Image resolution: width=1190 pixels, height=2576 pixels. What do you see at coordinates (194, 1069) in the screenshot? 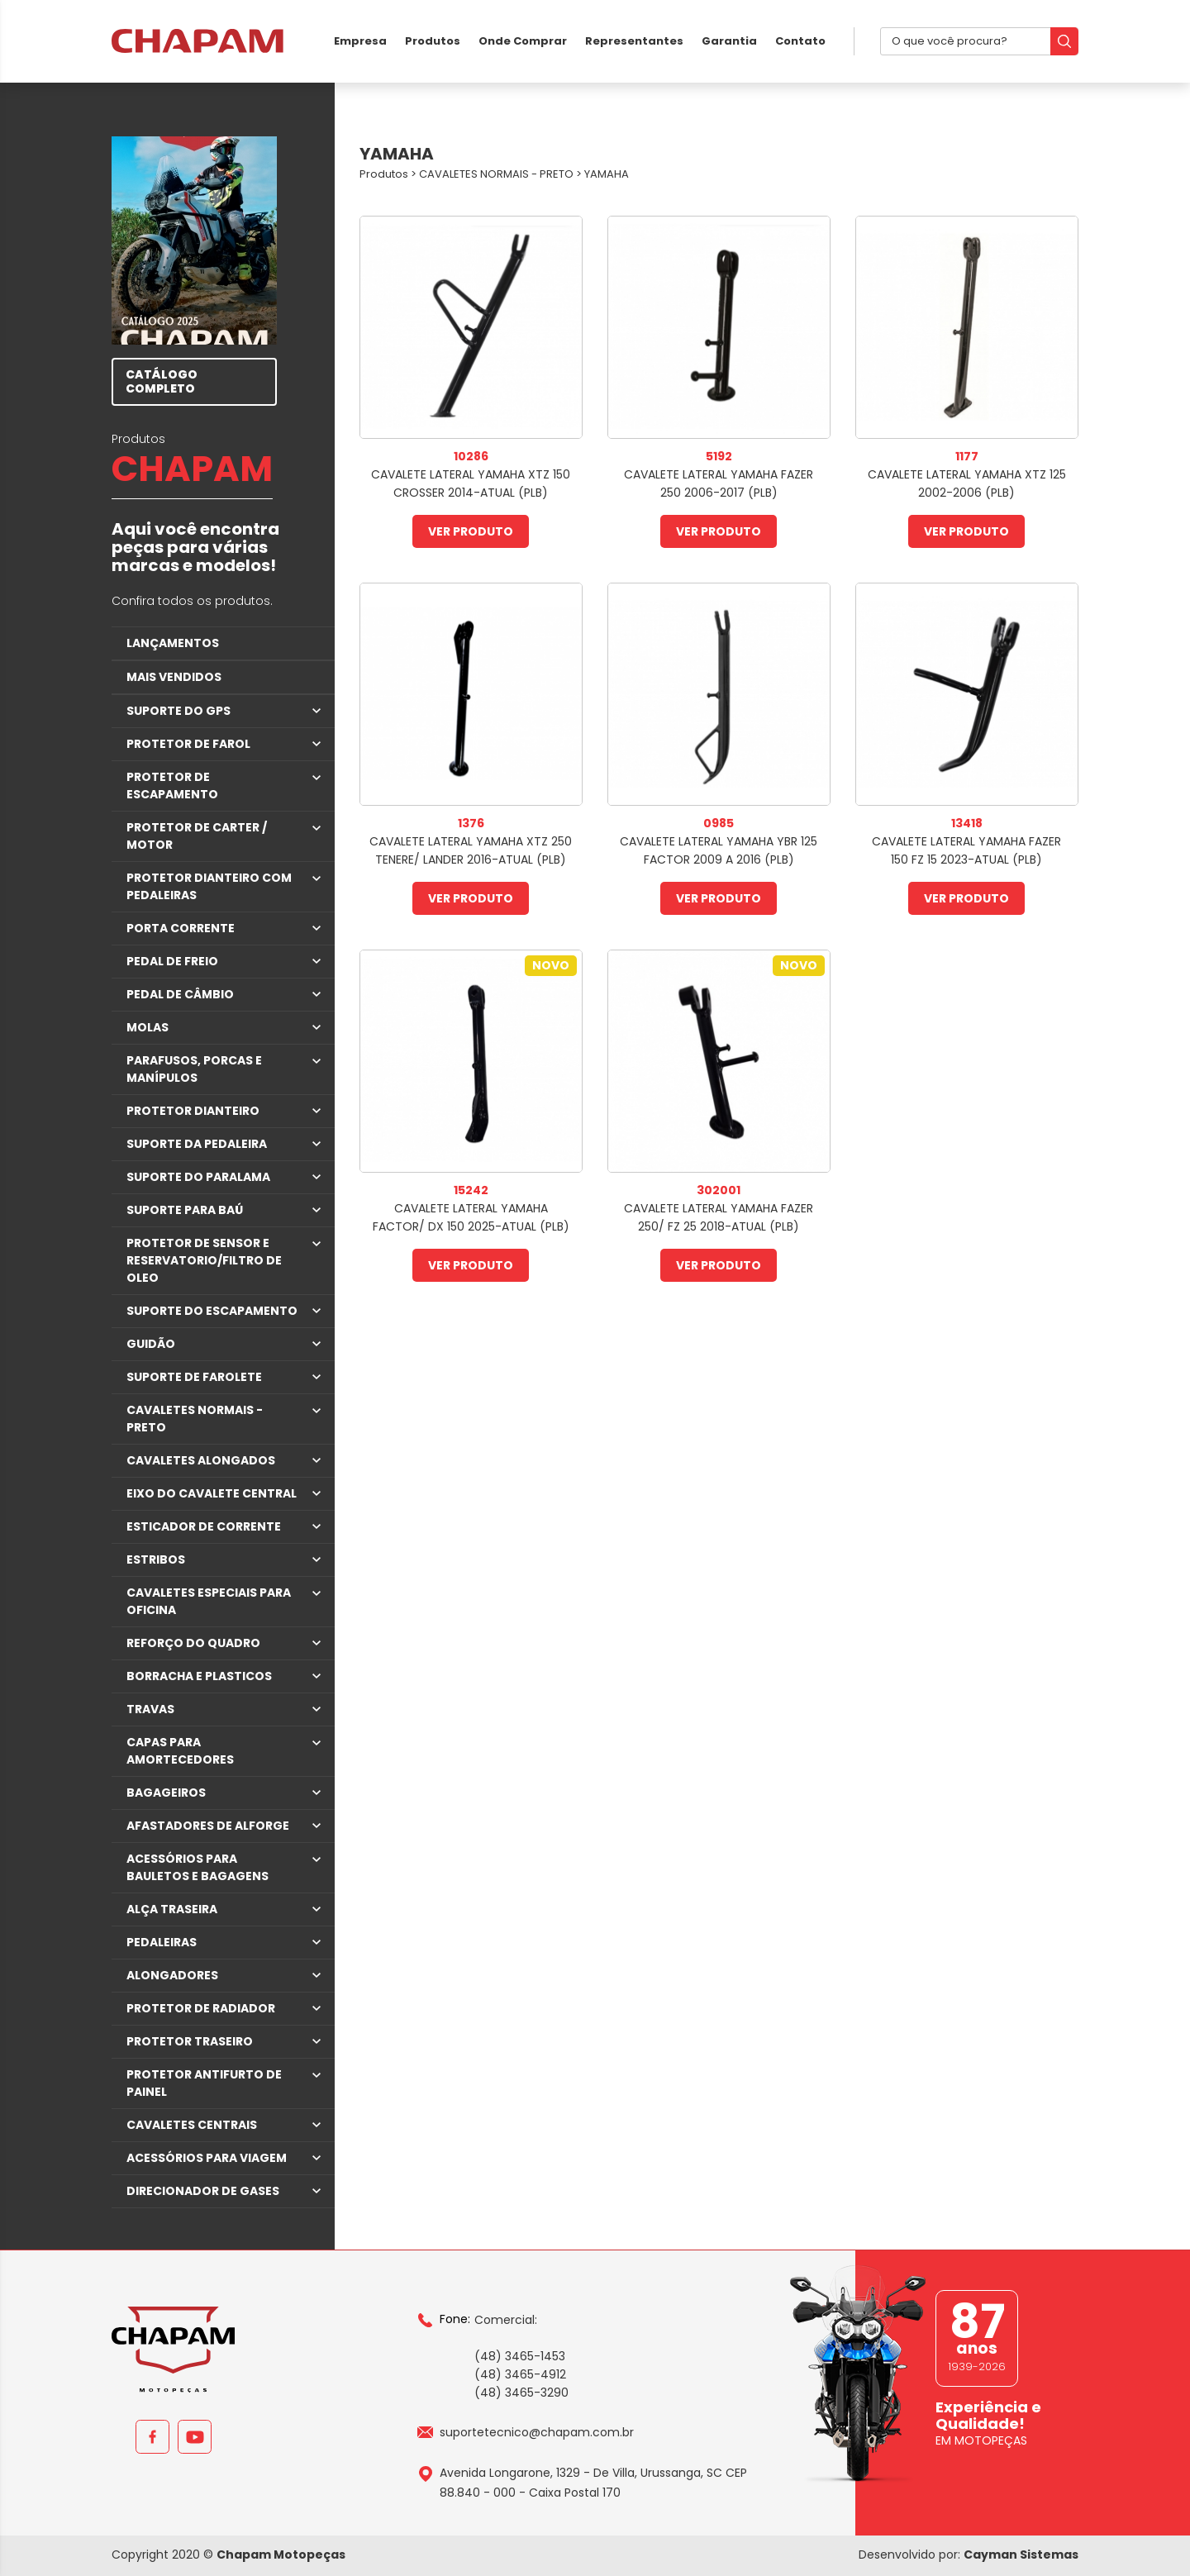
I see `PARAFUSOS, PORCAS E MANÍPULOS` at bounding box center [194, 1069].